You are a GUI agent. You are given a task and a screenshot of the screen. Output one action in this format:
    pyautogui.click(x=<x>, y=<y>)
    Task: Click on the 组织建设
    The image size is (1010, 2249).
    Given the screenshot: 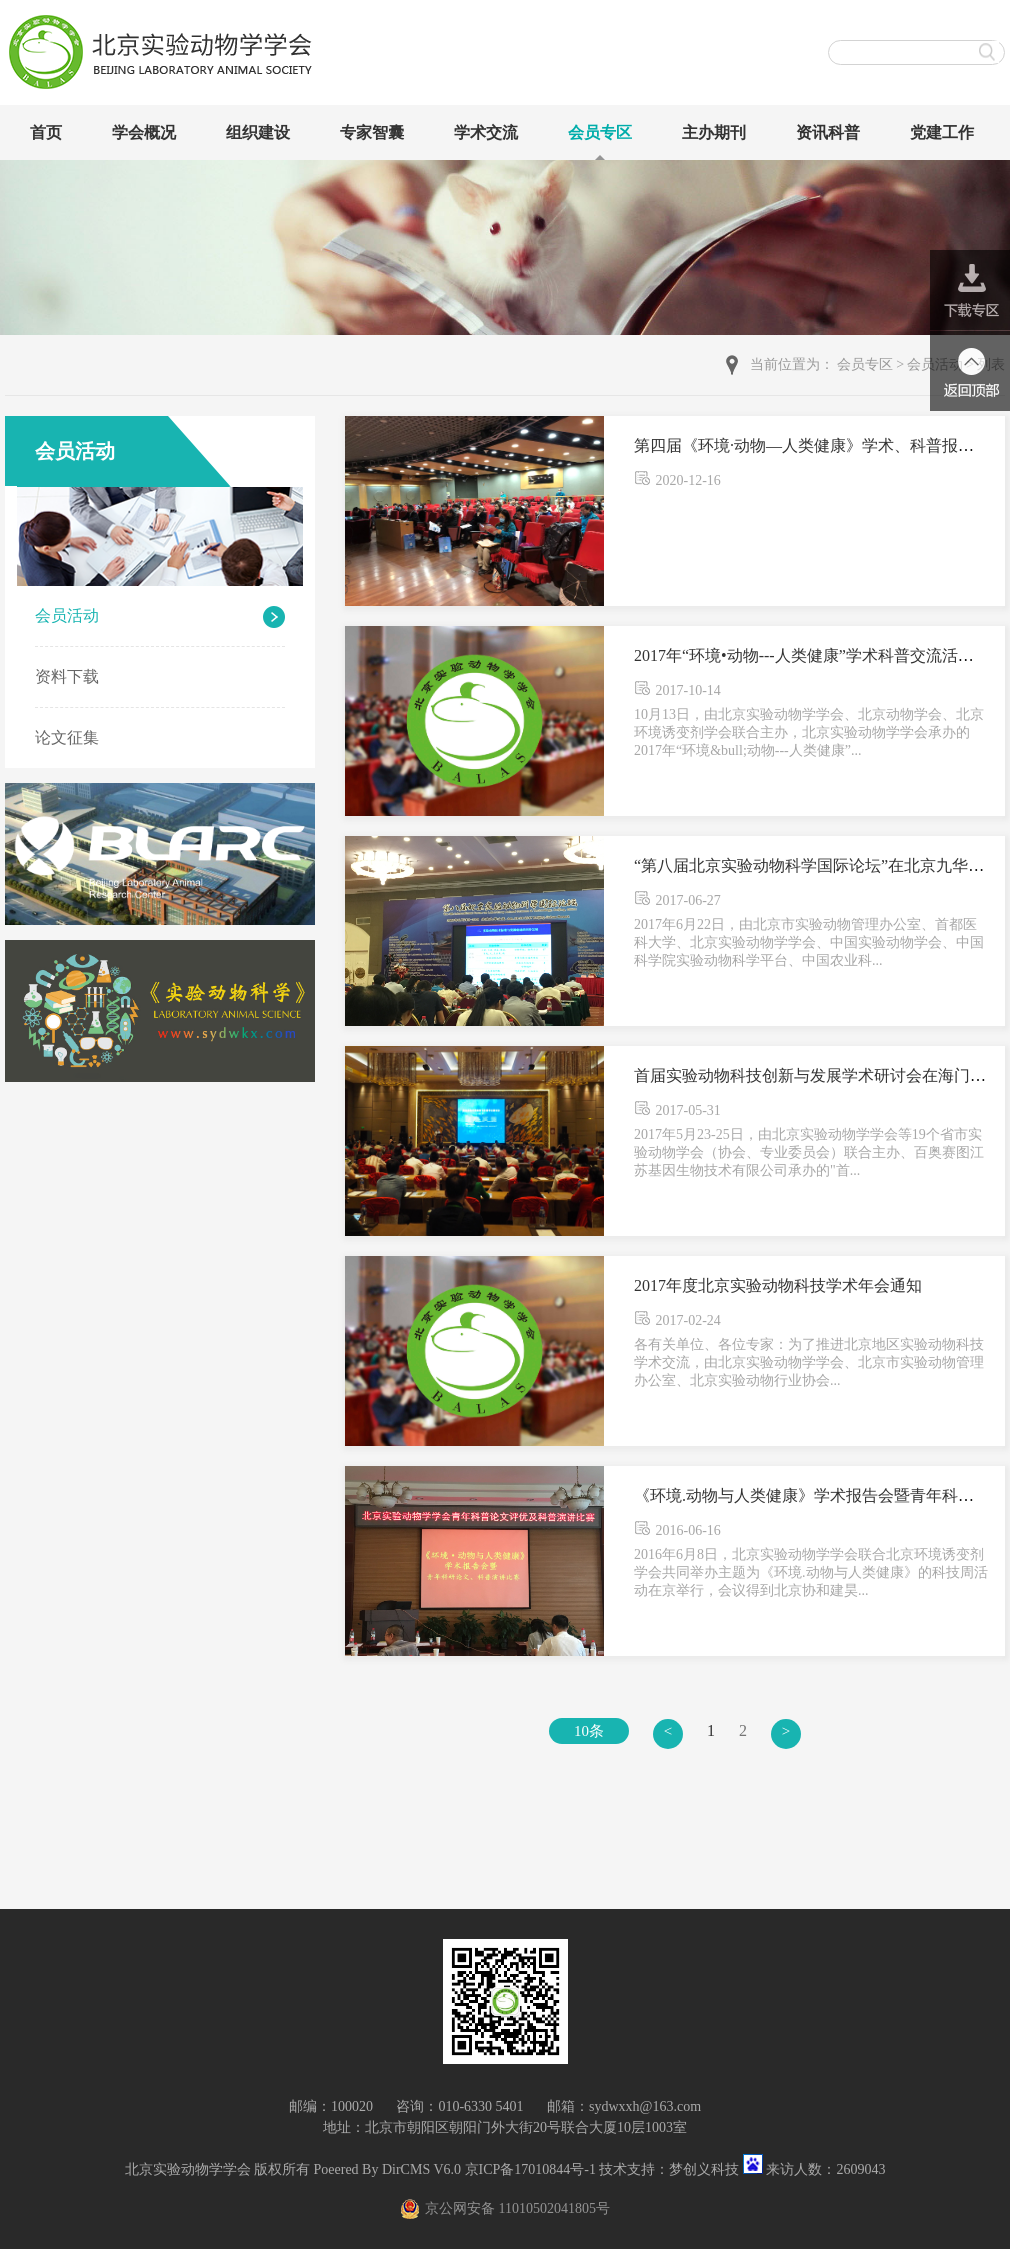 What is the action you would take?
    pyautogui.click(x=258, y=132)
    